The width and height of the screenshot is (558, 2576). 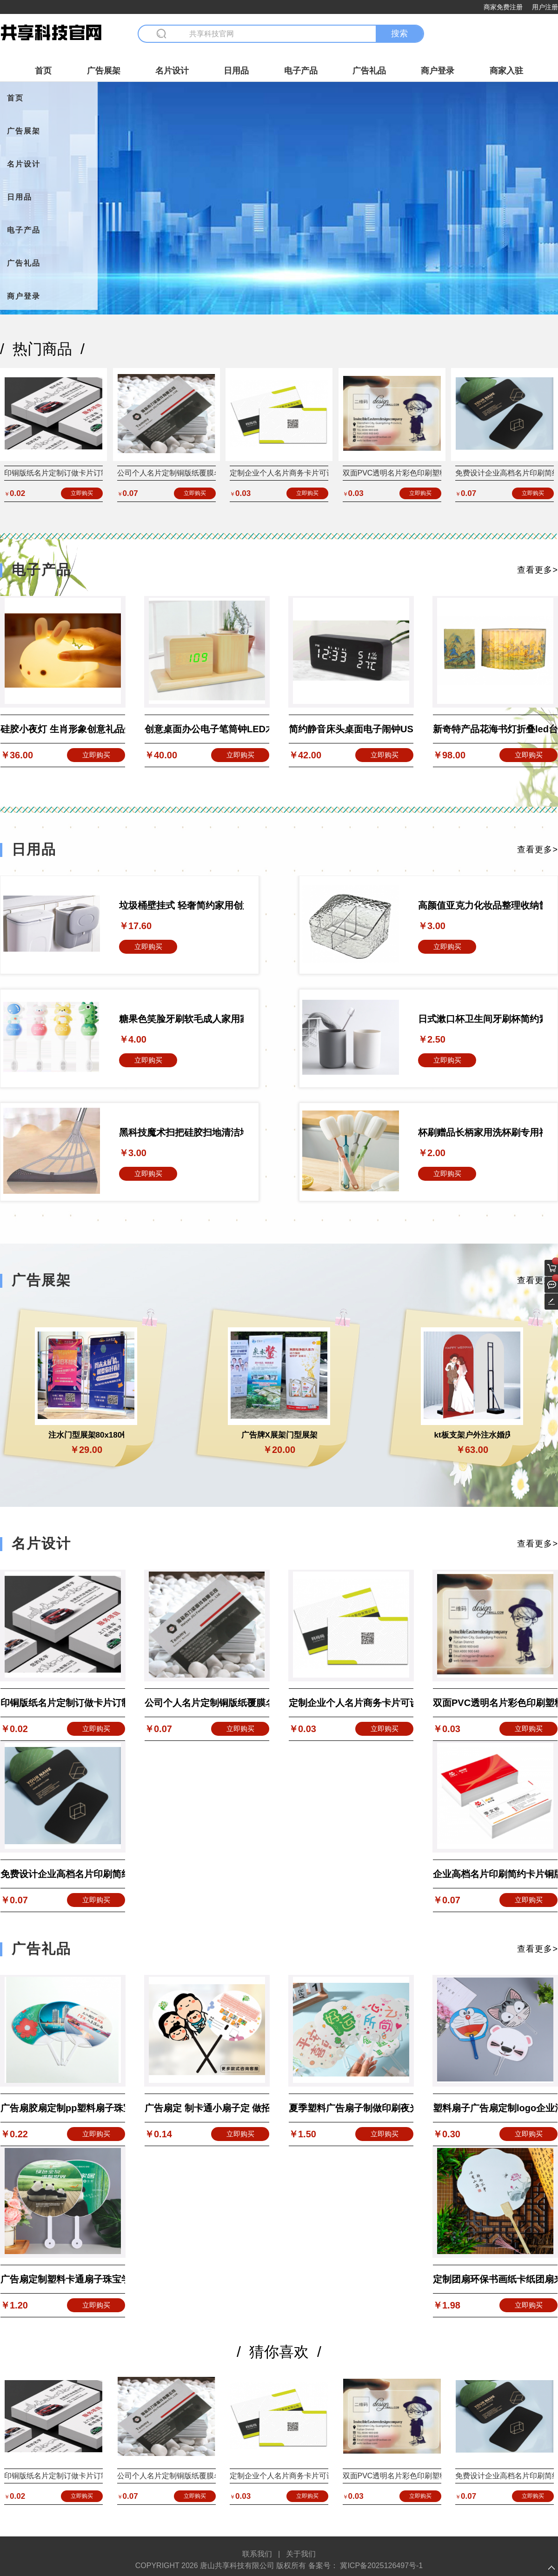 I want to click on 夏季塑料广告扇子制做印刷夜光扇pp广告扇促销宣传发光扇印制, so click(x=351, y=2108).